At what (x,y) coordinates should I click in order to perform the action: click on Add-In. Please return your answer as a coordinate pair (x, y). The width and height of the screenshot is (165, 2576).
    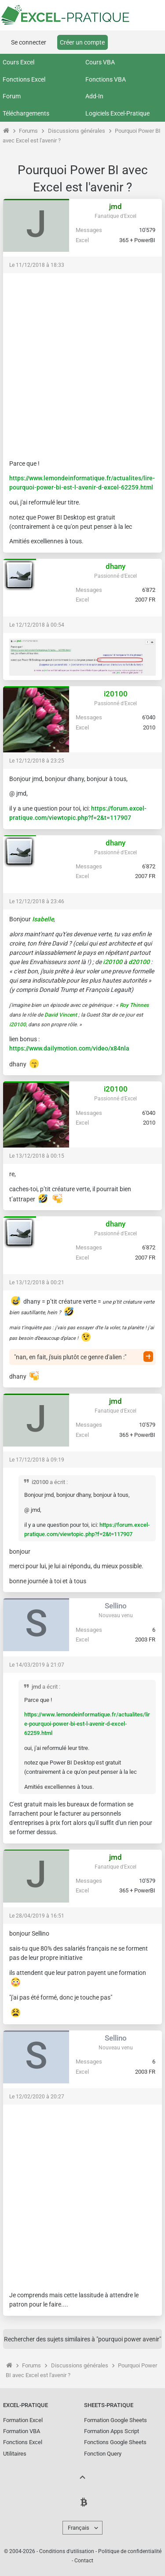
    Looking at the image, I should click on (94, 96).